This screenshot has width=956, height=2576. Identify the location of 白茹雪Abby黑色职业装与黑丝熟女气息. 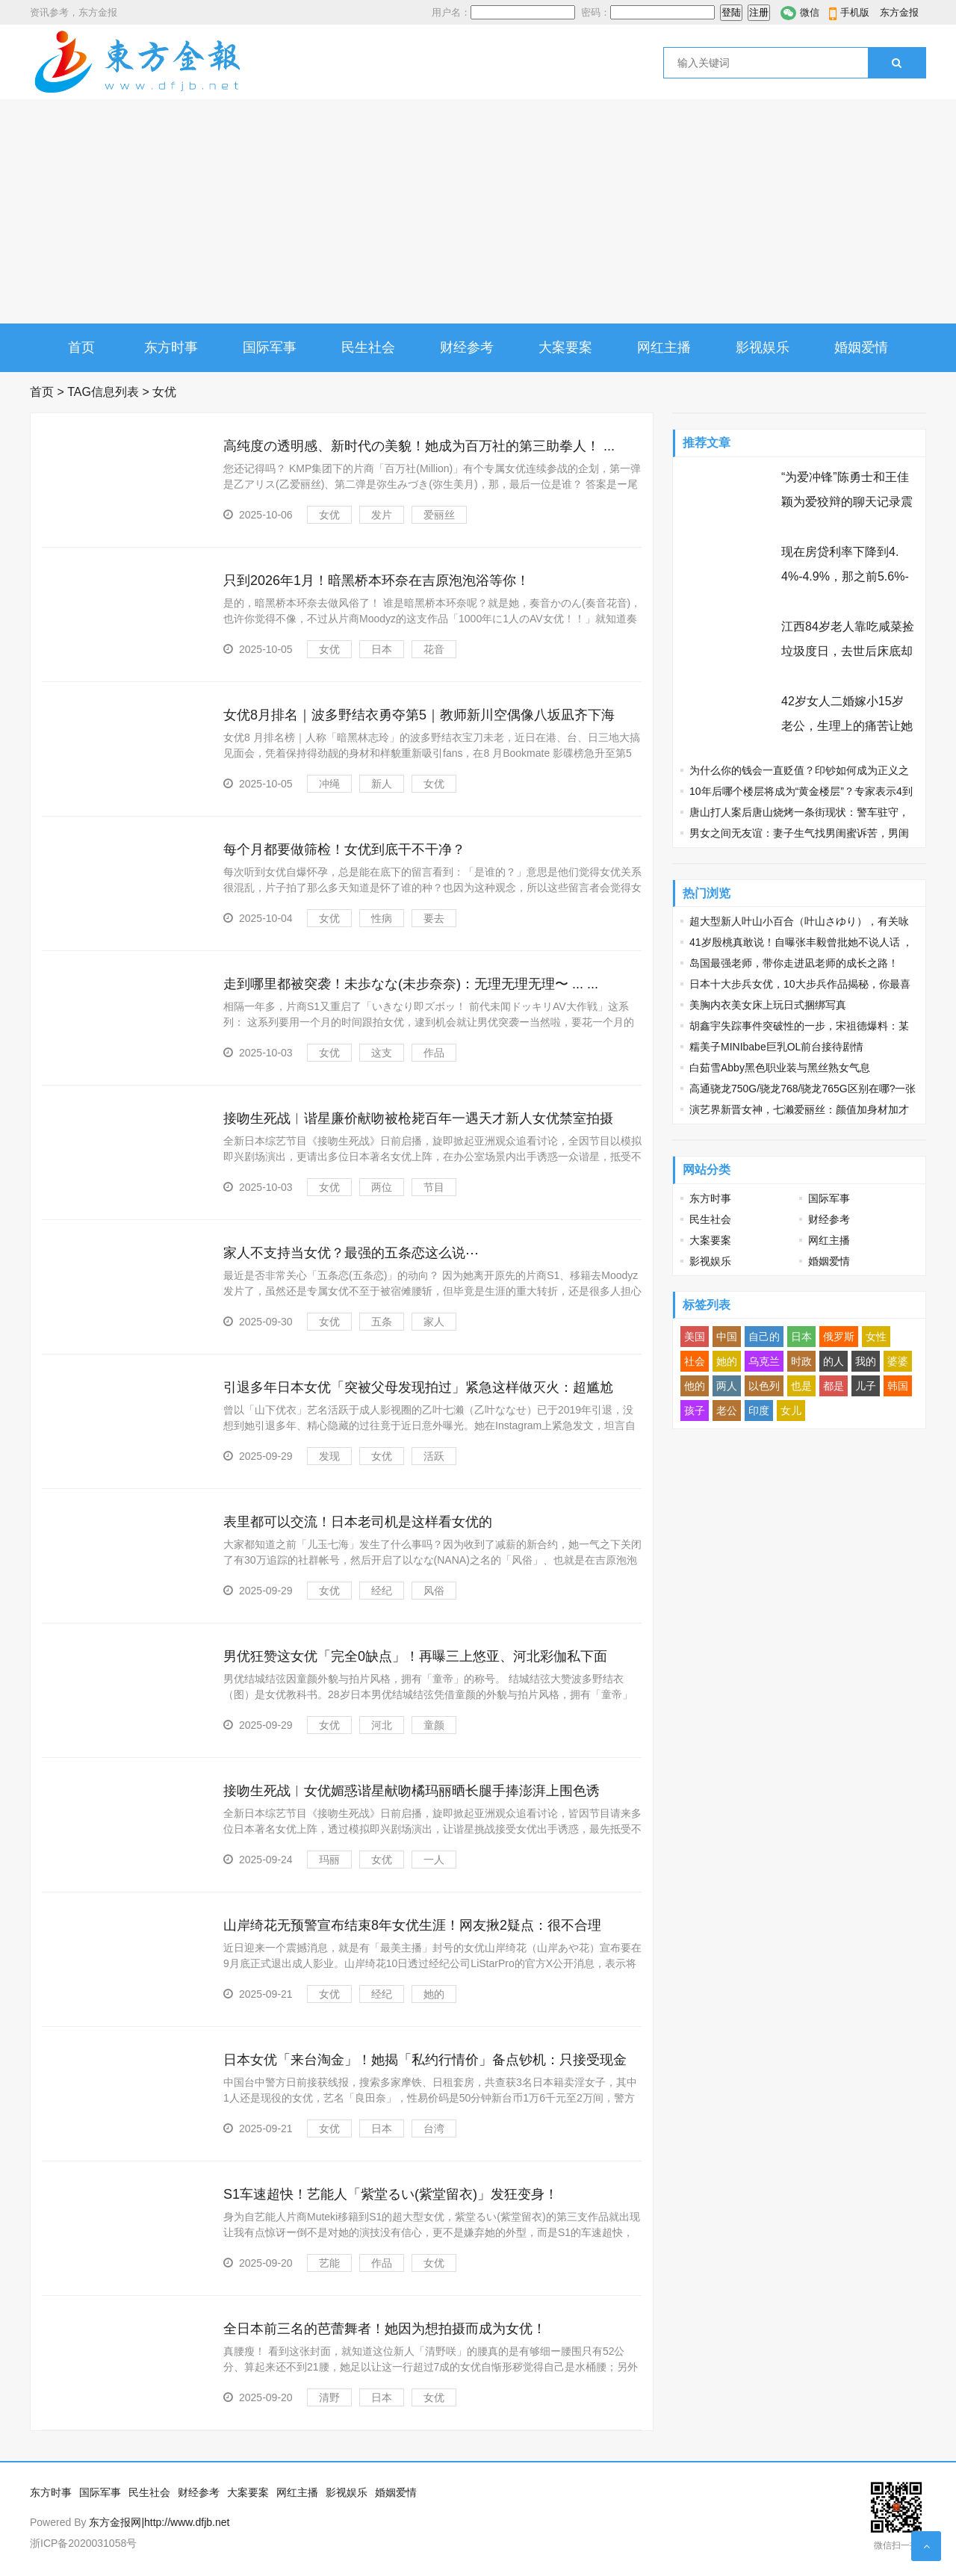
(779, 1068).